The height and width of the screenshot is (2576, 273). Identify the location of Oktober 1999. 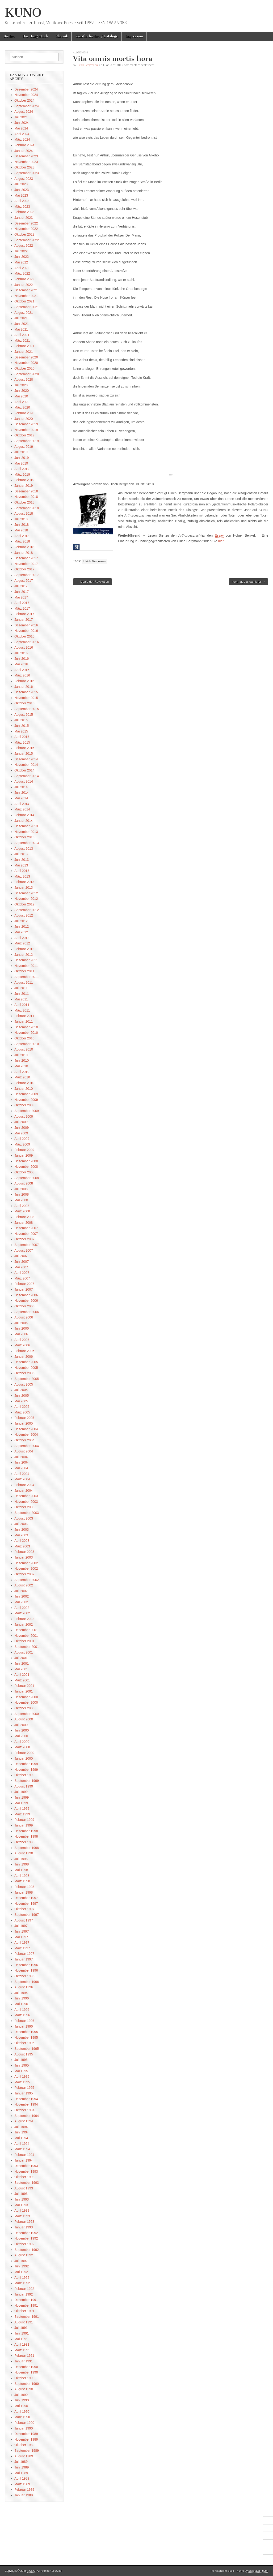
(24, 1775).